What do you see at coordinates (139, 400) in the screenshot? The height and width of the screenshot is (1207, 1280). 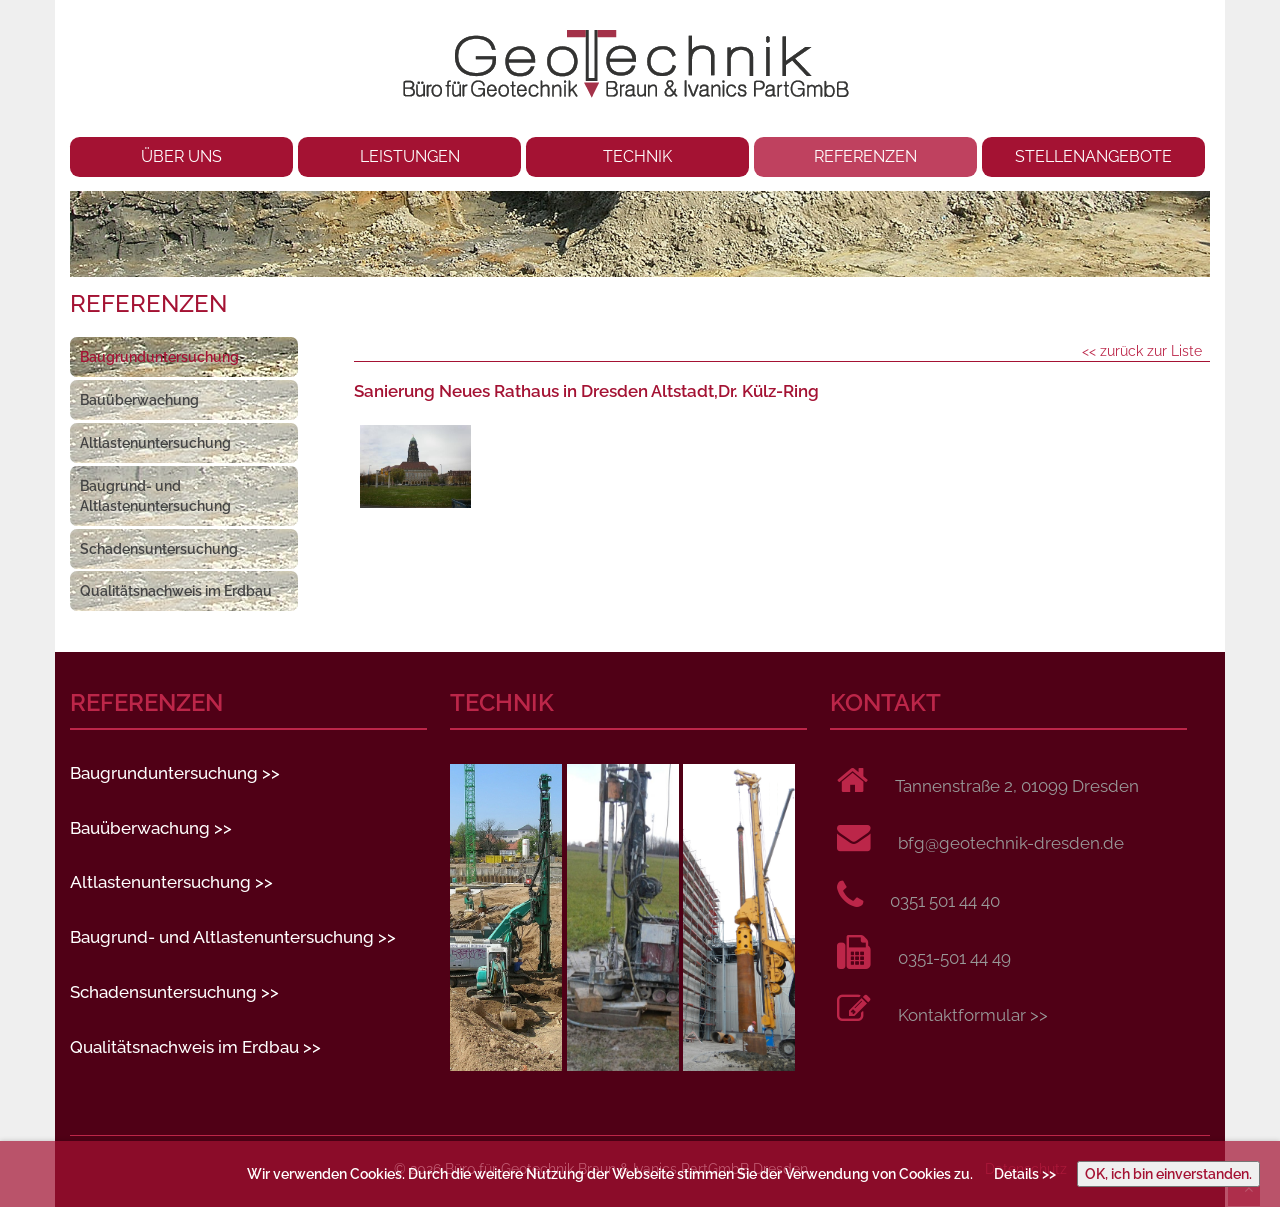 I see `Bauüberwachung` at bounding box center [139, 400].